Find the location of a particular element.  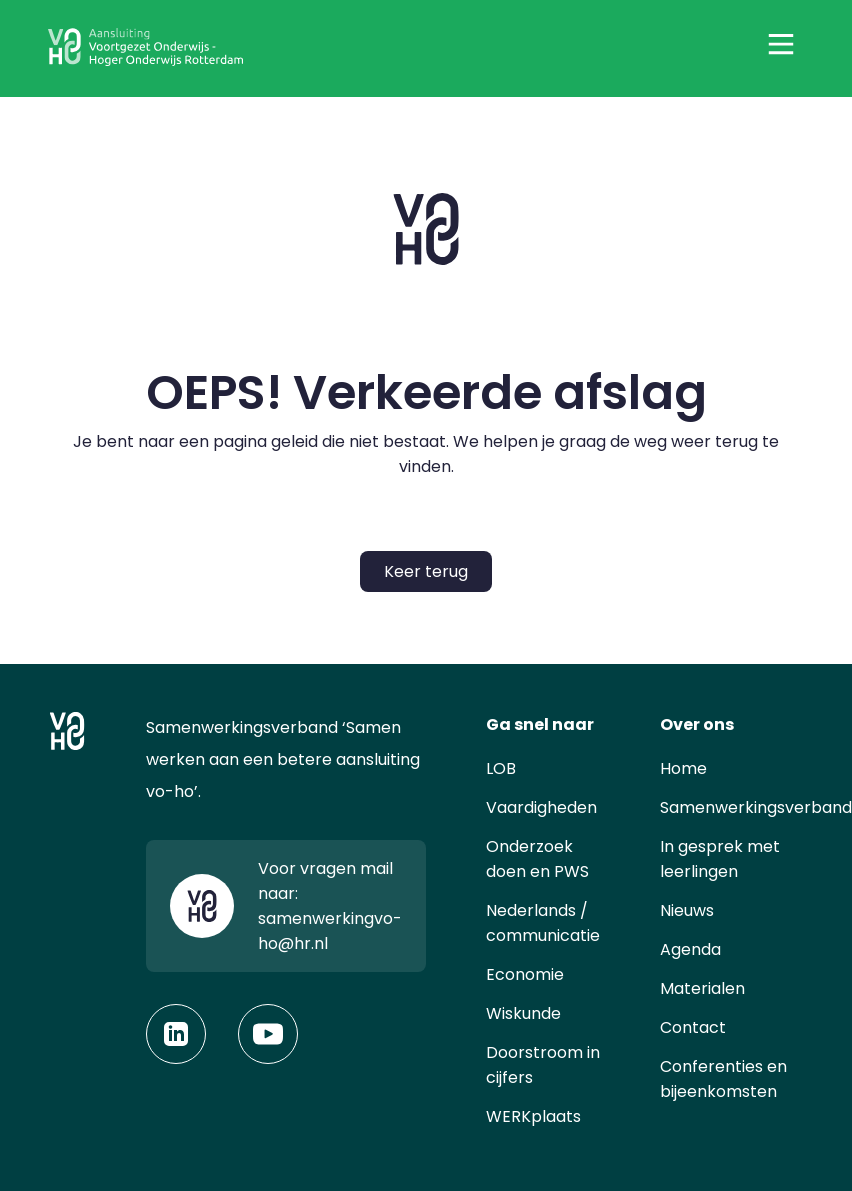

Materialen is located at coordinates (702, 988).